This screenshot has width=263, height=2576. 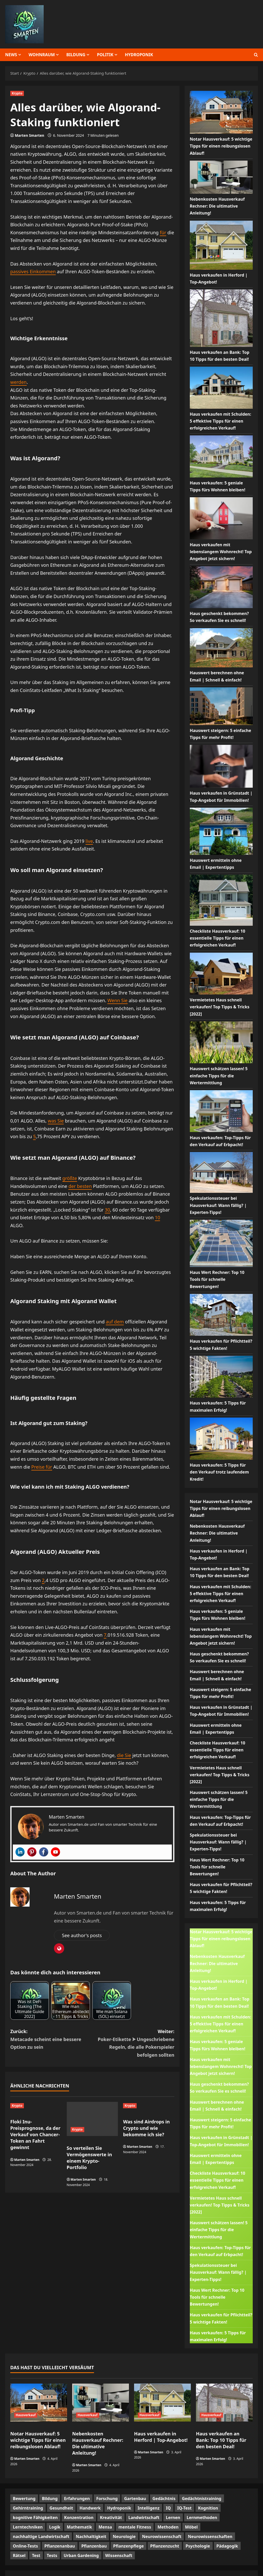 I want to click on Wissenschaft [Wissenschaft (8 Einträge)], so click(x=119, y=2400).